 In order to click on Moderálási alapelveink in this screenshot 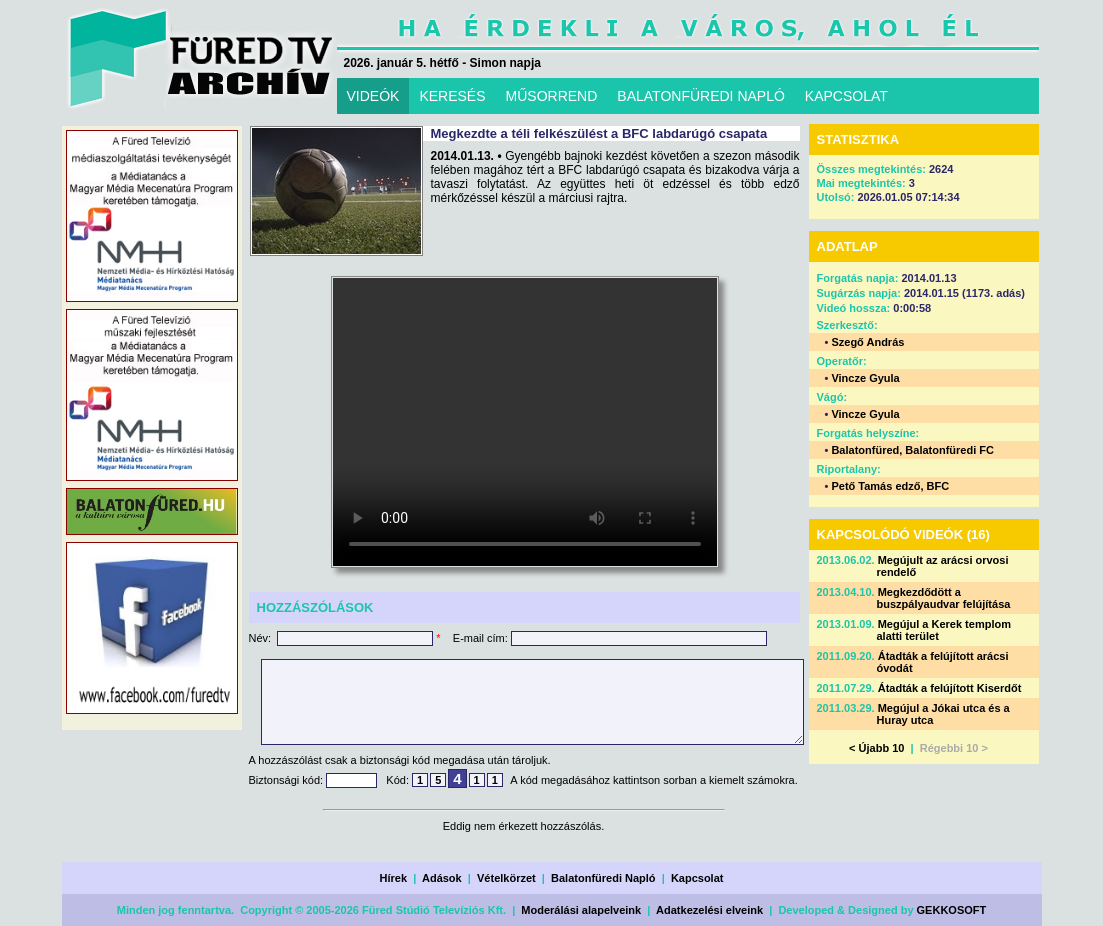, I will do `click(581, 910)`.